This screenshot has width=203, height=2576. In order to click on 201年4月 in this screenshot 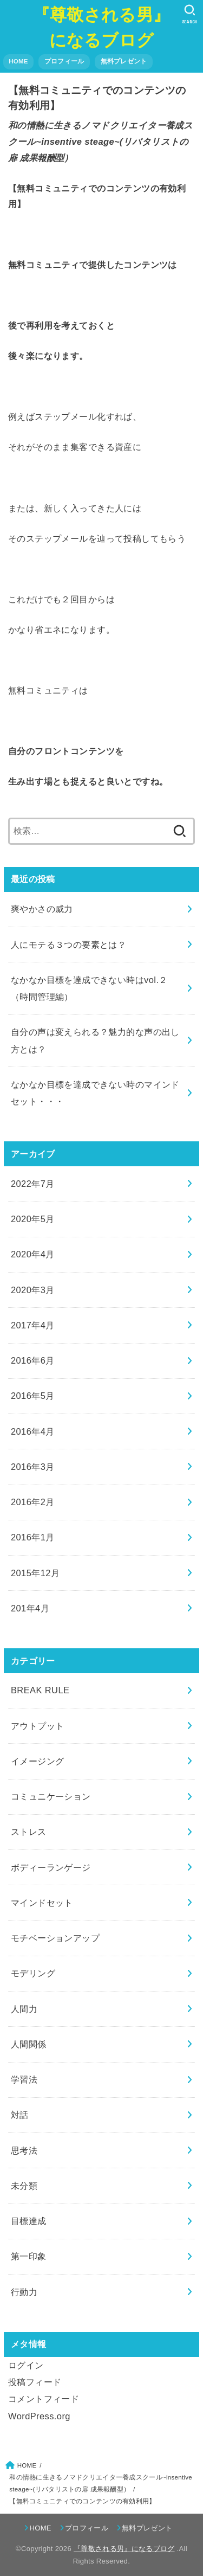, I will do `click(30, 1608)`.